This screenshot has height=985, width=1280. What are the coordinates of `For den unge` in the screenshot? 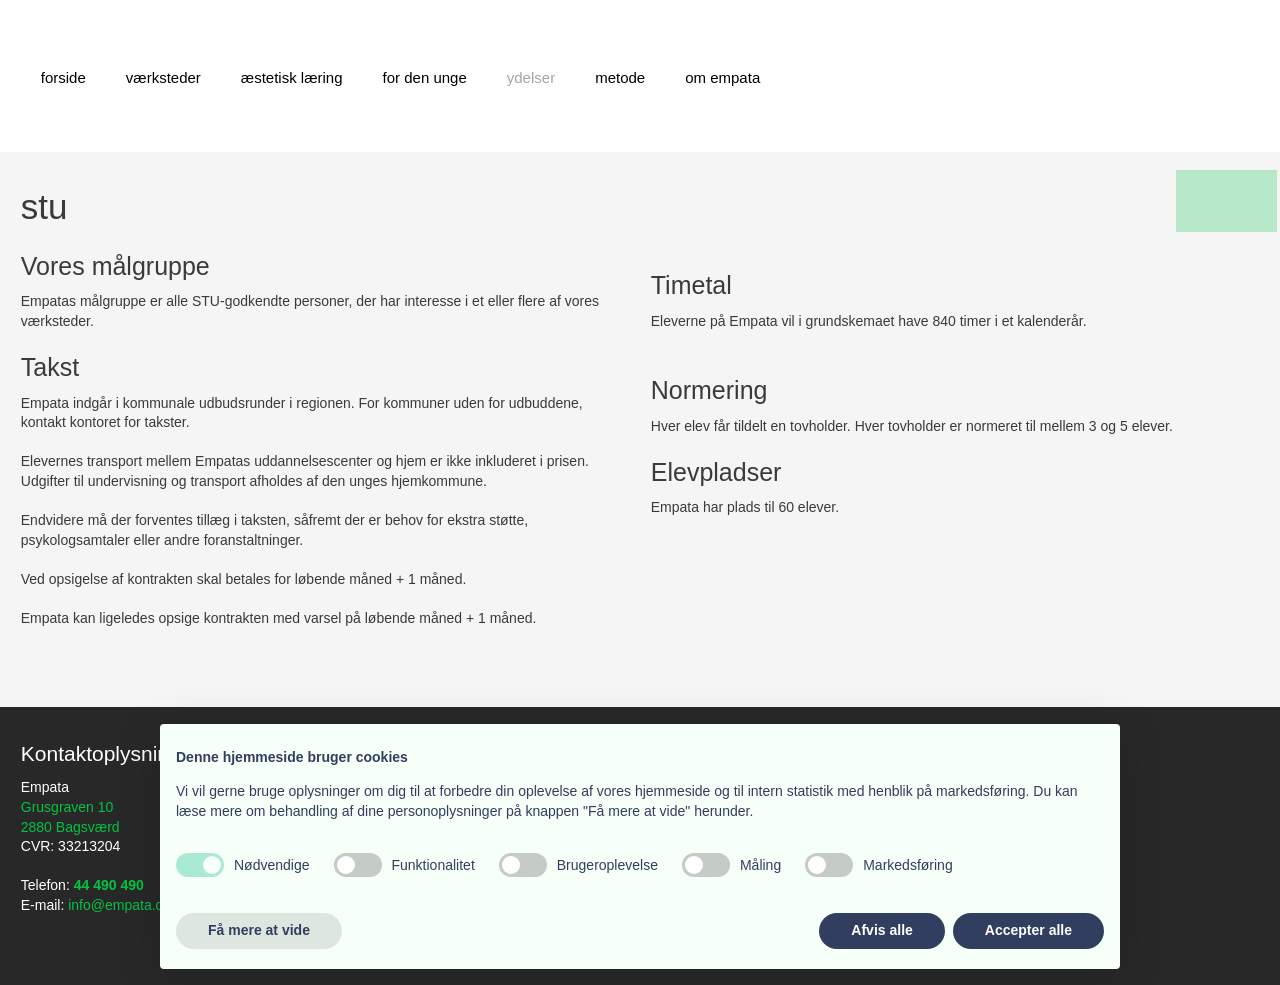 It's located at (425, 77).